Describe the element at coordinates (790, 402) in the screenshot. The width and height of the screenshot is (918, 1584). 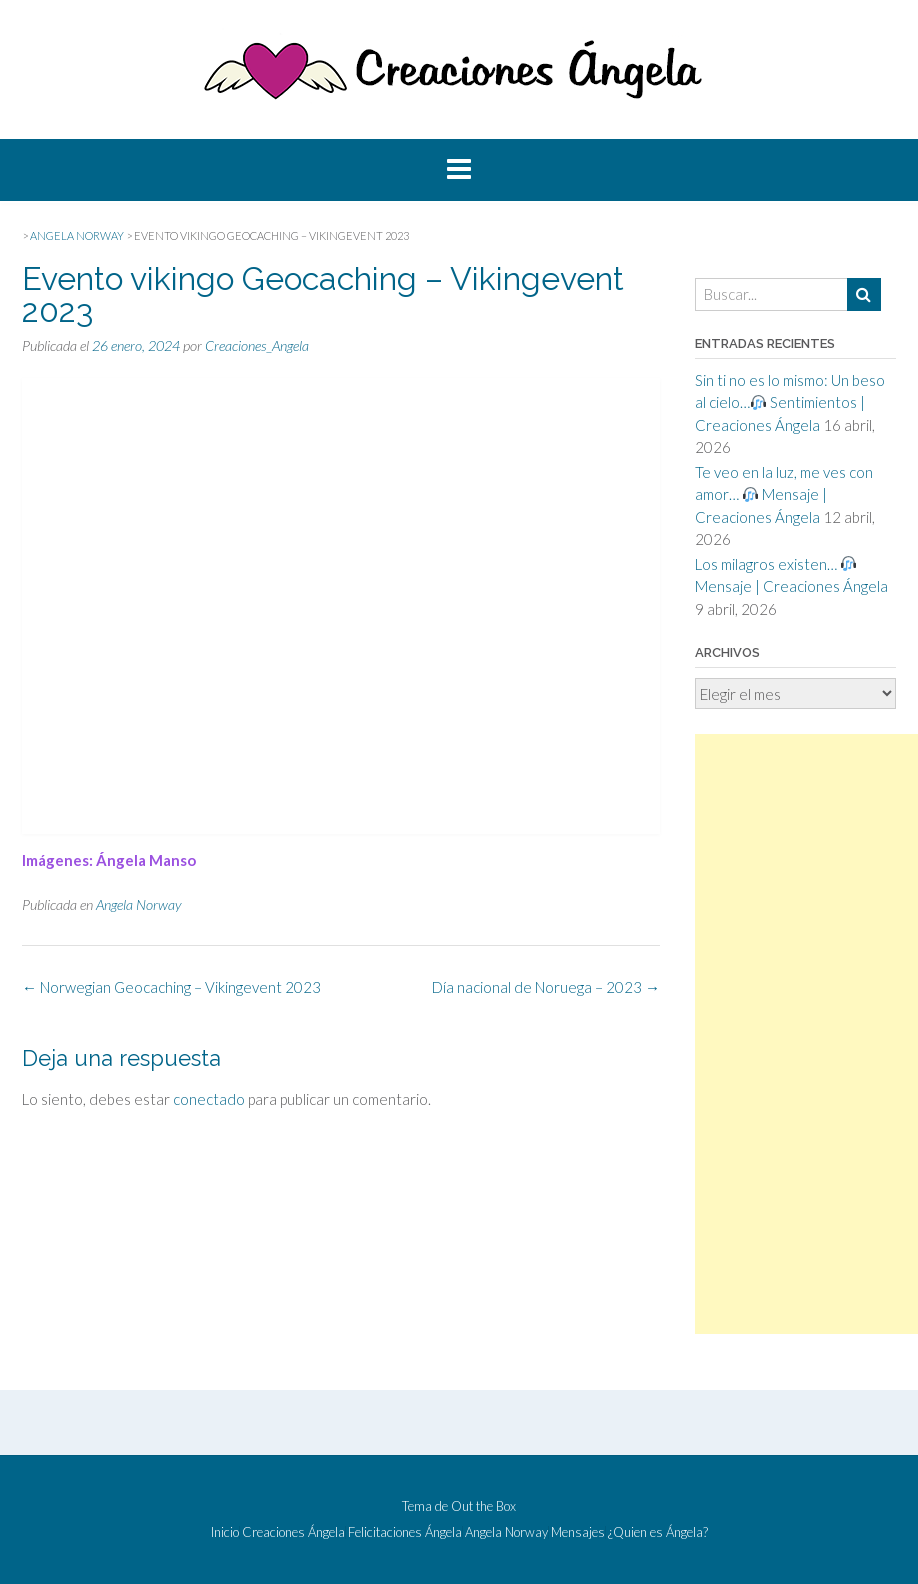
I see `Sin ti no es lo mismo: Un beso al cielo… Sentimientos | Creaciones Ángela` at that location.